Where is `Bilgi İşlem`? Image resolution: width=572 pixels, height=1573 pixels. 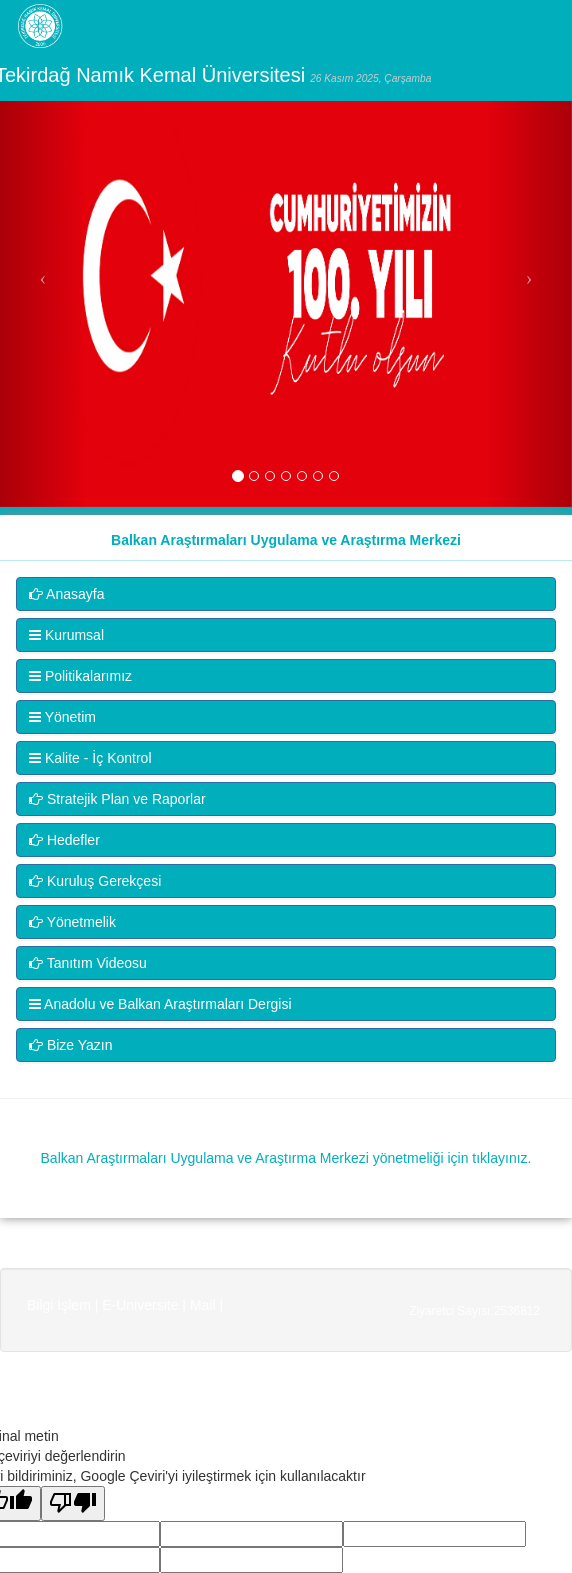
Bilgi İşlem is located at coordinates (59, 1305).